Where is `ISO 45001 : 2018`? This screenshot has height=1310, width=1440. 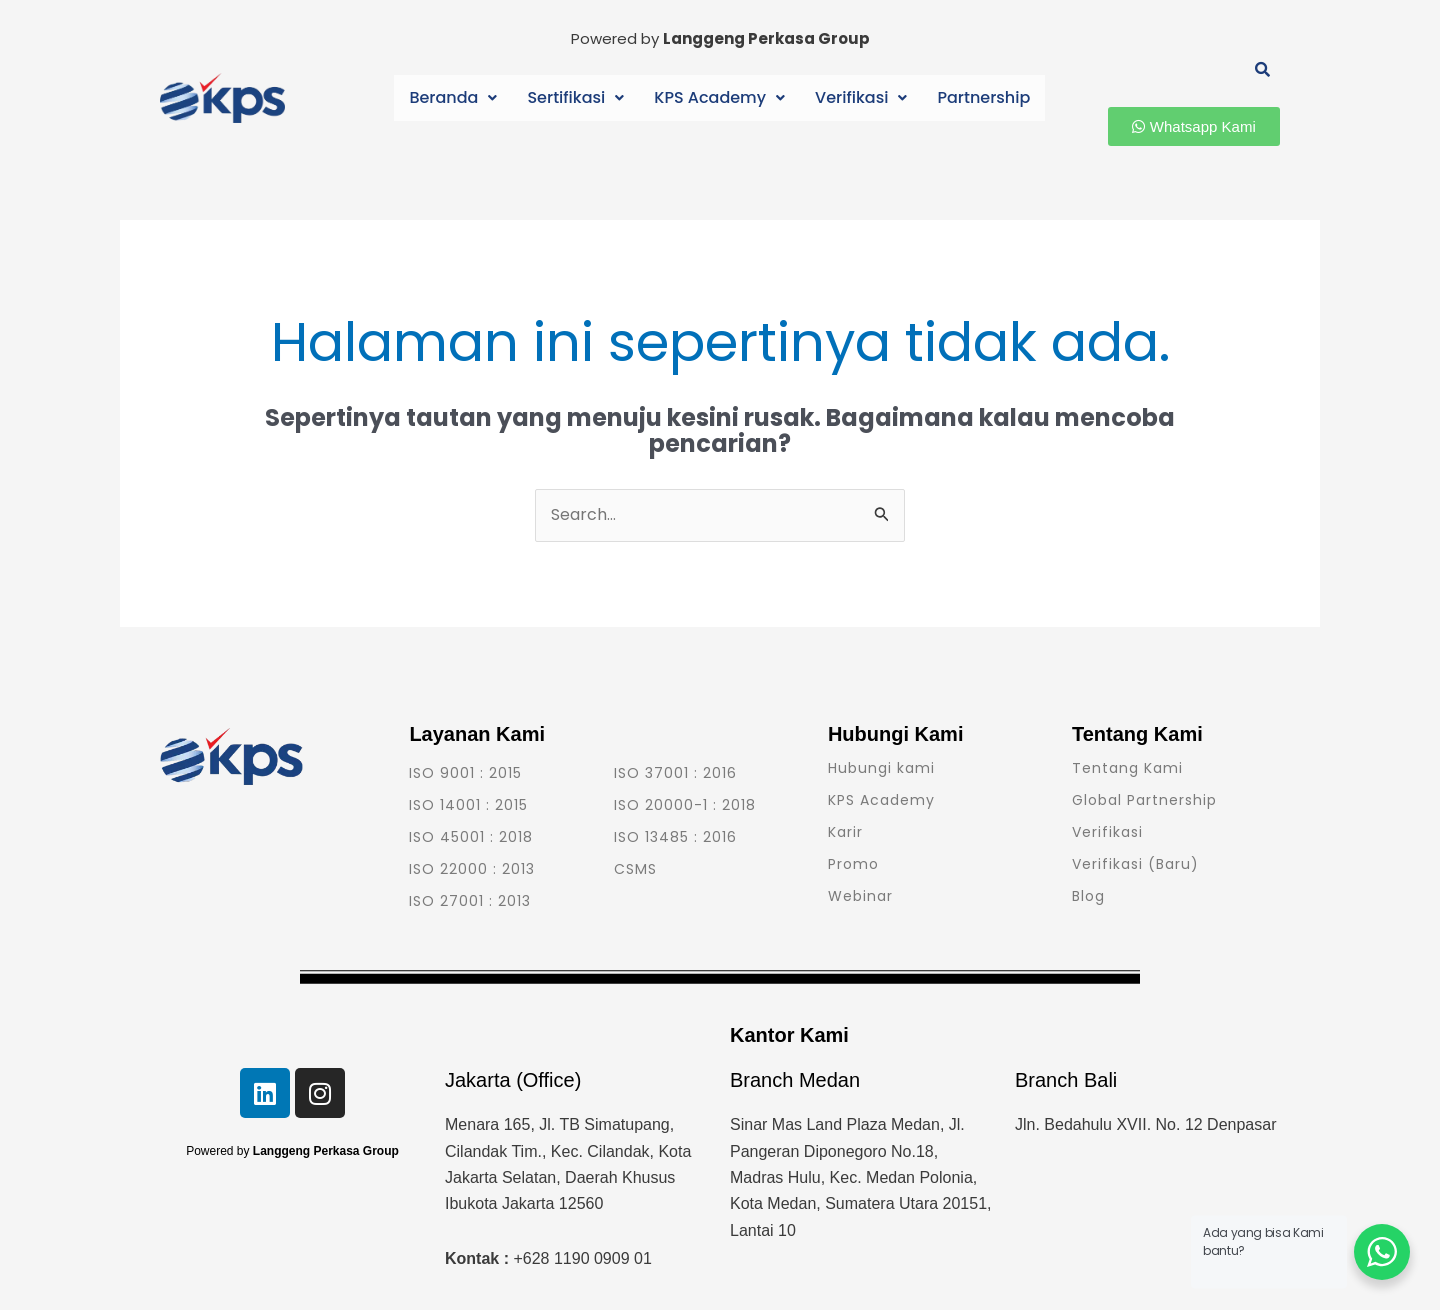
ISO 45001 : 2018 is located at coordinates (471, 837).